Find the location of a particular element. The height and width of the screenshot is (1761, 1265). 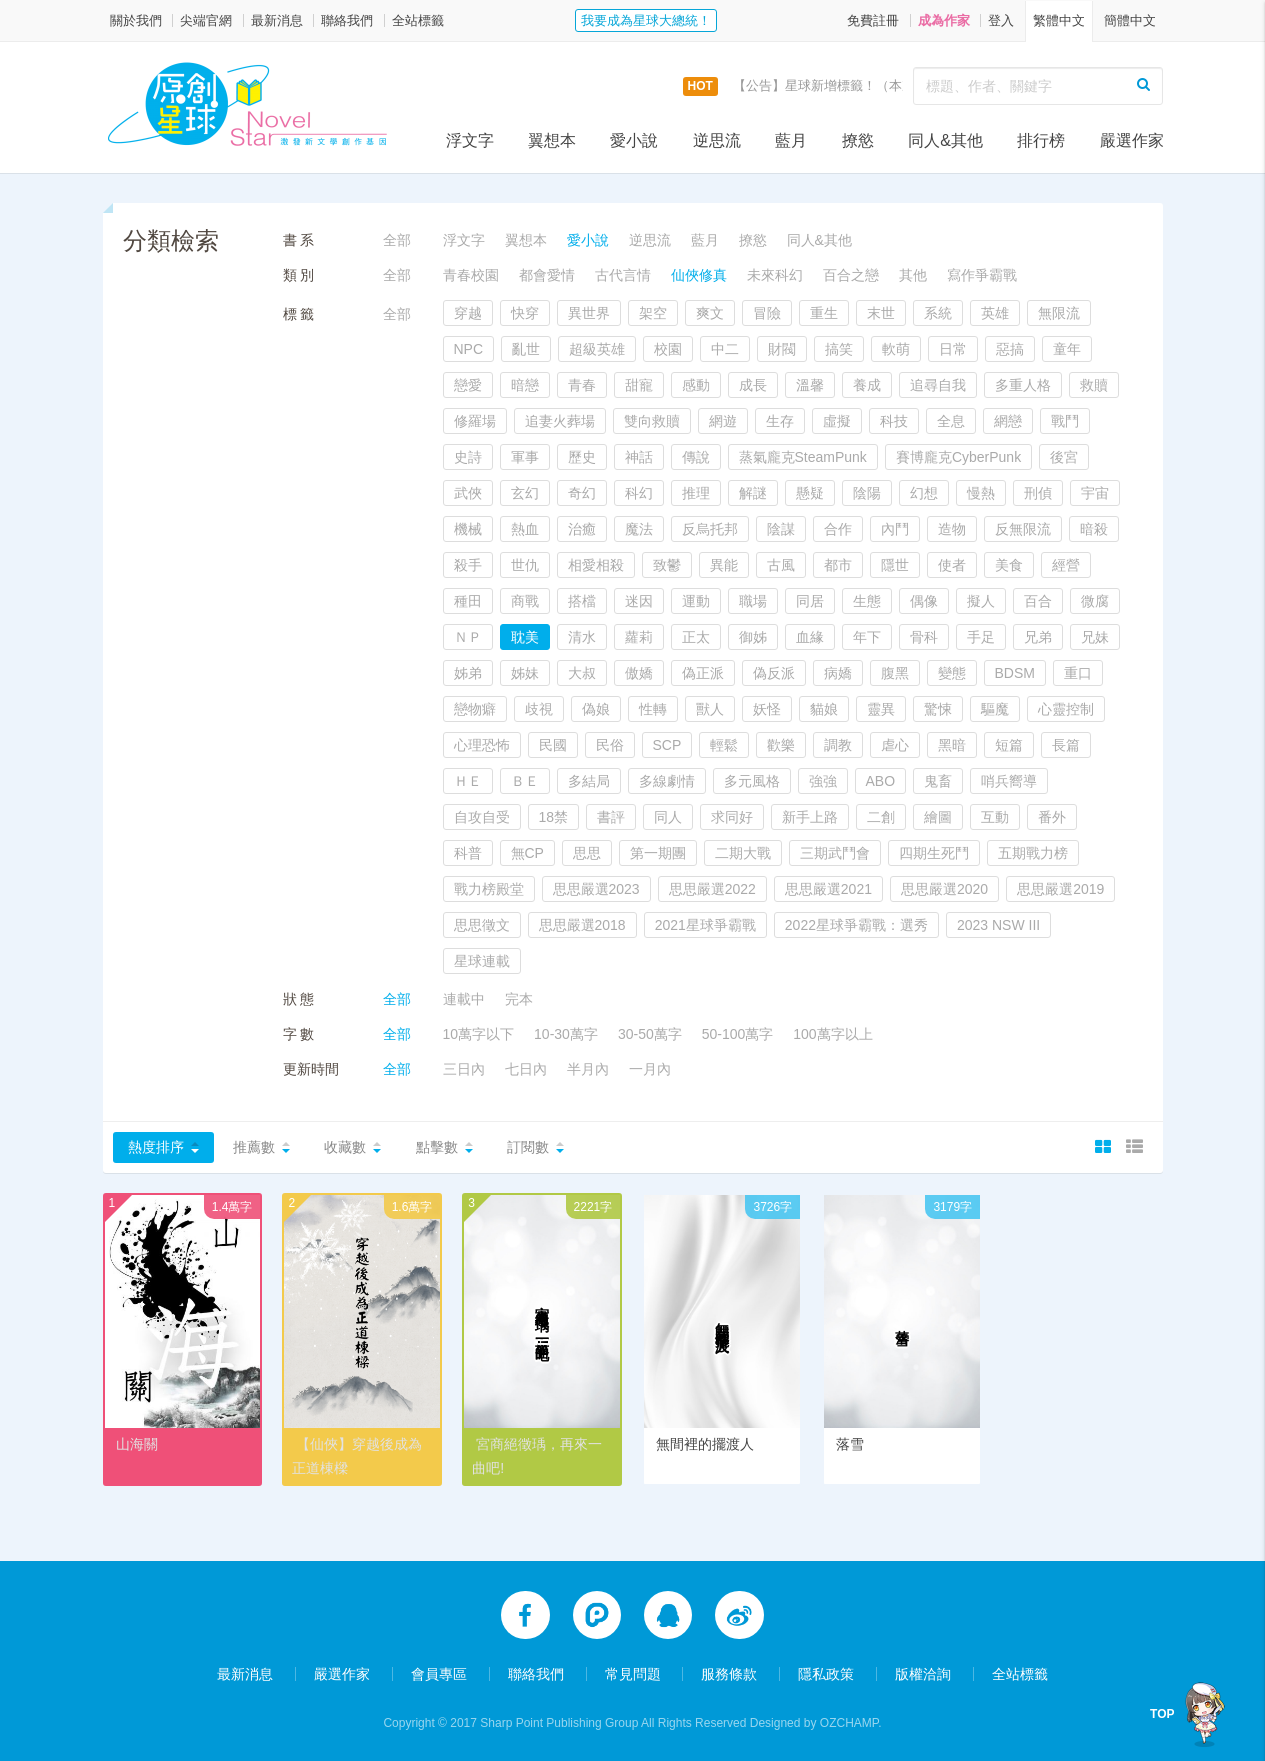

經營 is located at coordinates (1066, 565).